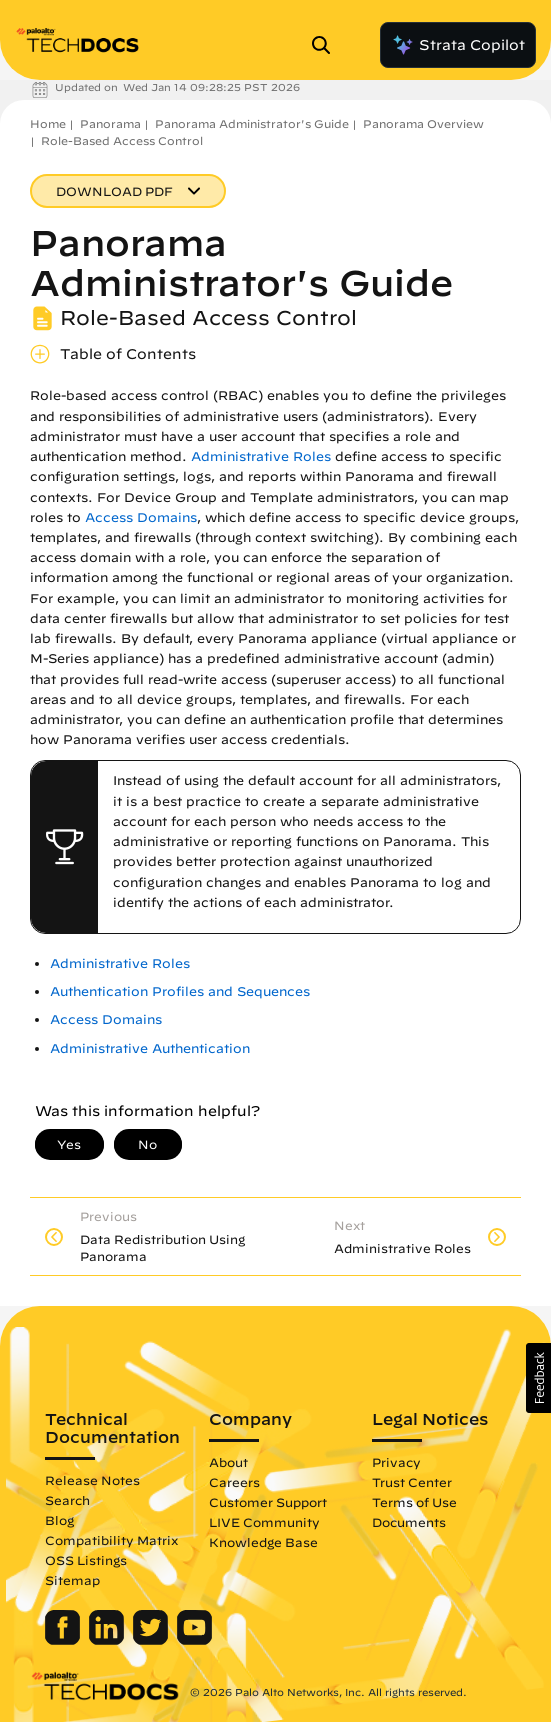 The image size is (551, 1722). Describe the element at coordinates (48, 123) in the screenshot. I see `Home` at that location.